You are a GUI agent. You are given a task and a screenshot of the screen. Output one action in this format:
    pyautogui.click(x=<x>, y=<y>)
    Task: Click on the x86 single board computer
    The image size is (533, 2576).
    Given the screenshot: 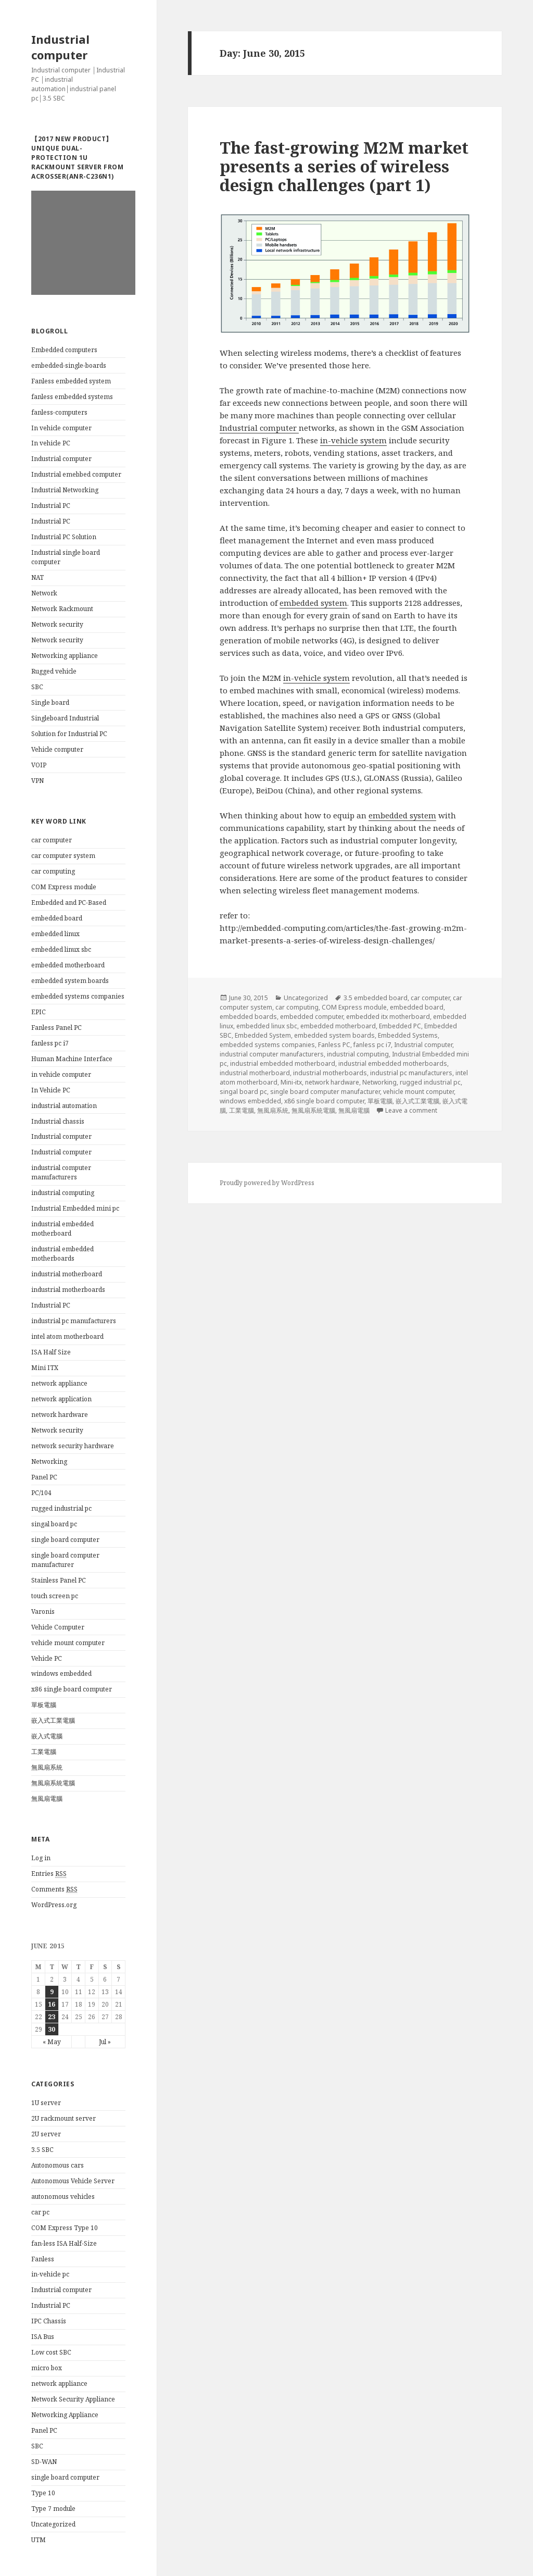 What is the action you would take?
    pyautogui.click(x=71, y=1689)
    